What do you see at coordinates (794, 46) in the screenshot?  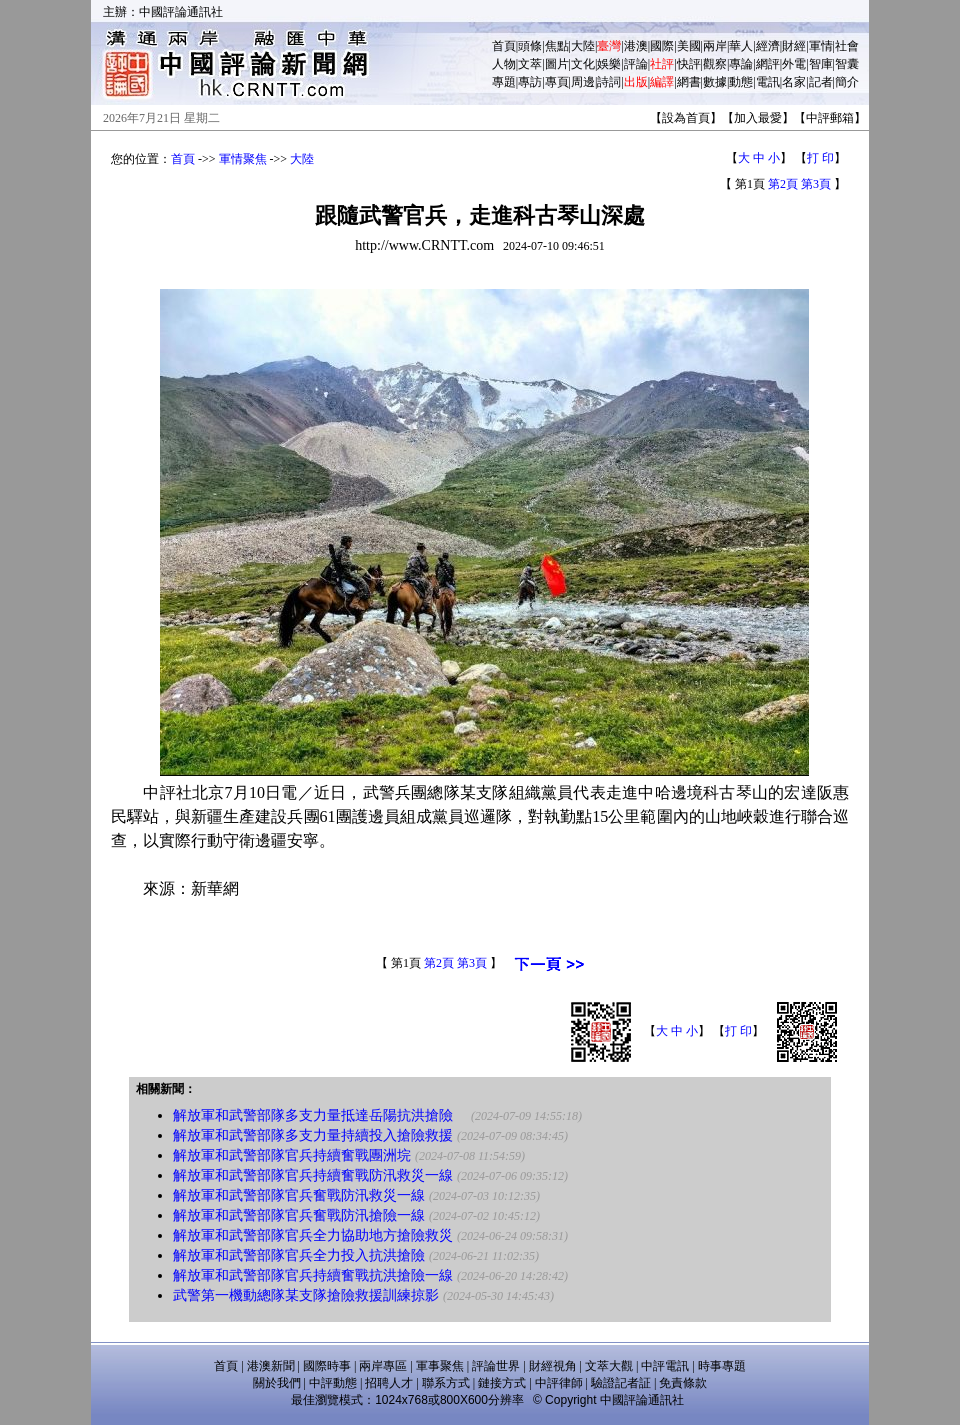 I see `財經` at bounding box center [794, 46].